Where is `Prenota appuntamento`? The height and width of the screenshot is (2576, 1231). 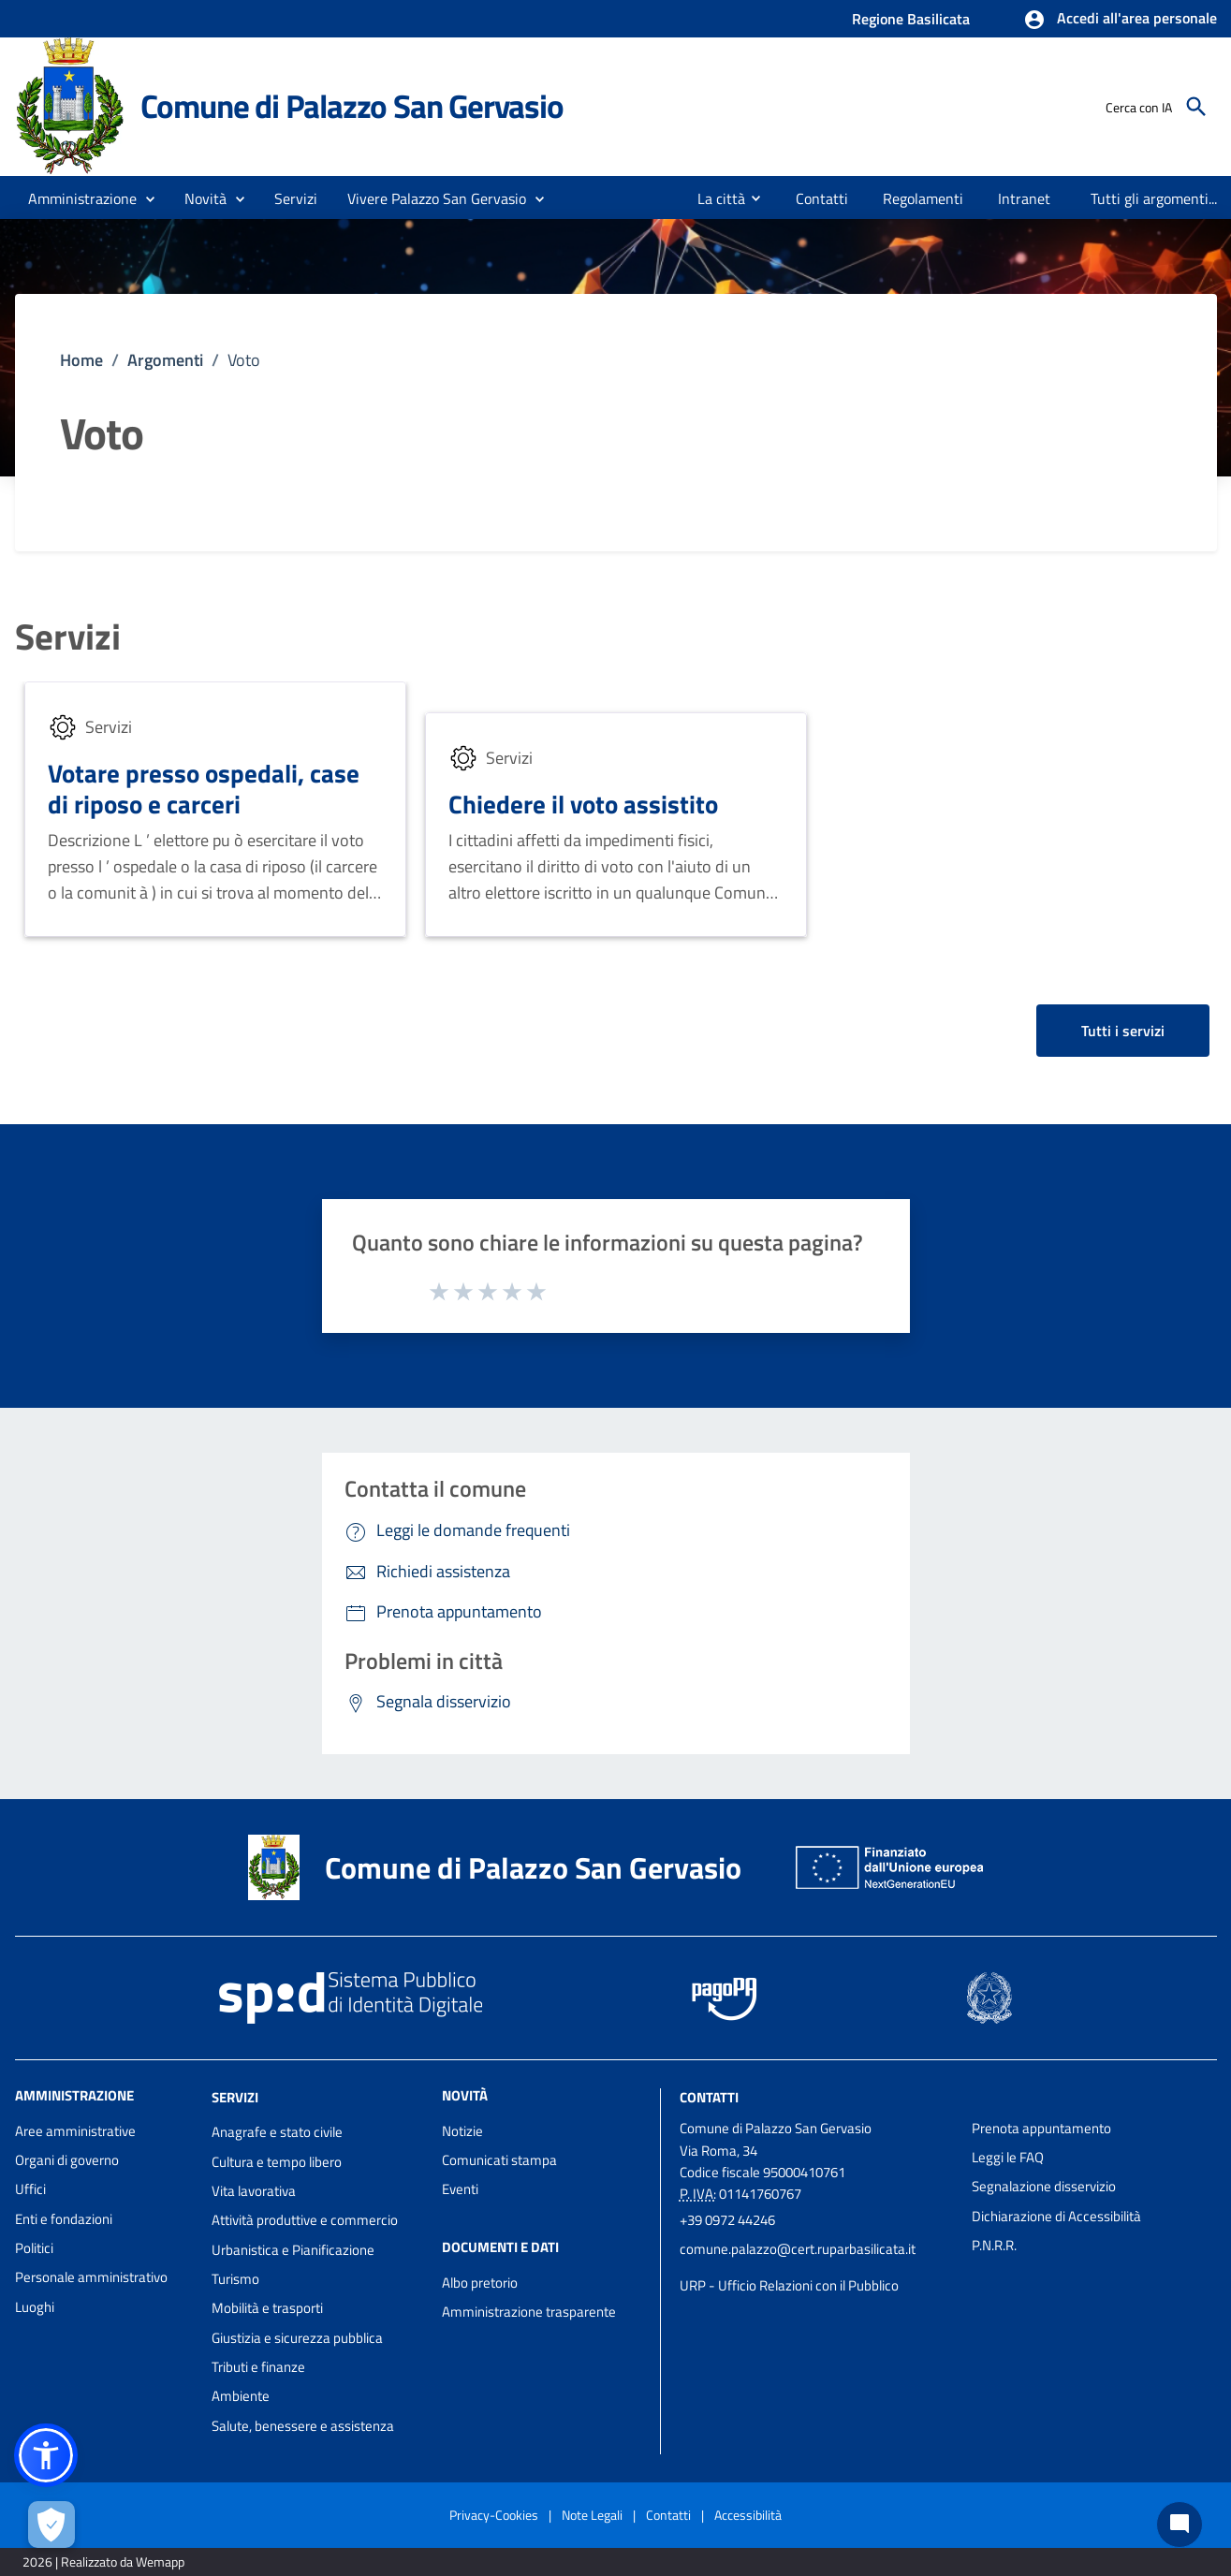
Prenota appuntamento is located at coordinates (1041, 2128).